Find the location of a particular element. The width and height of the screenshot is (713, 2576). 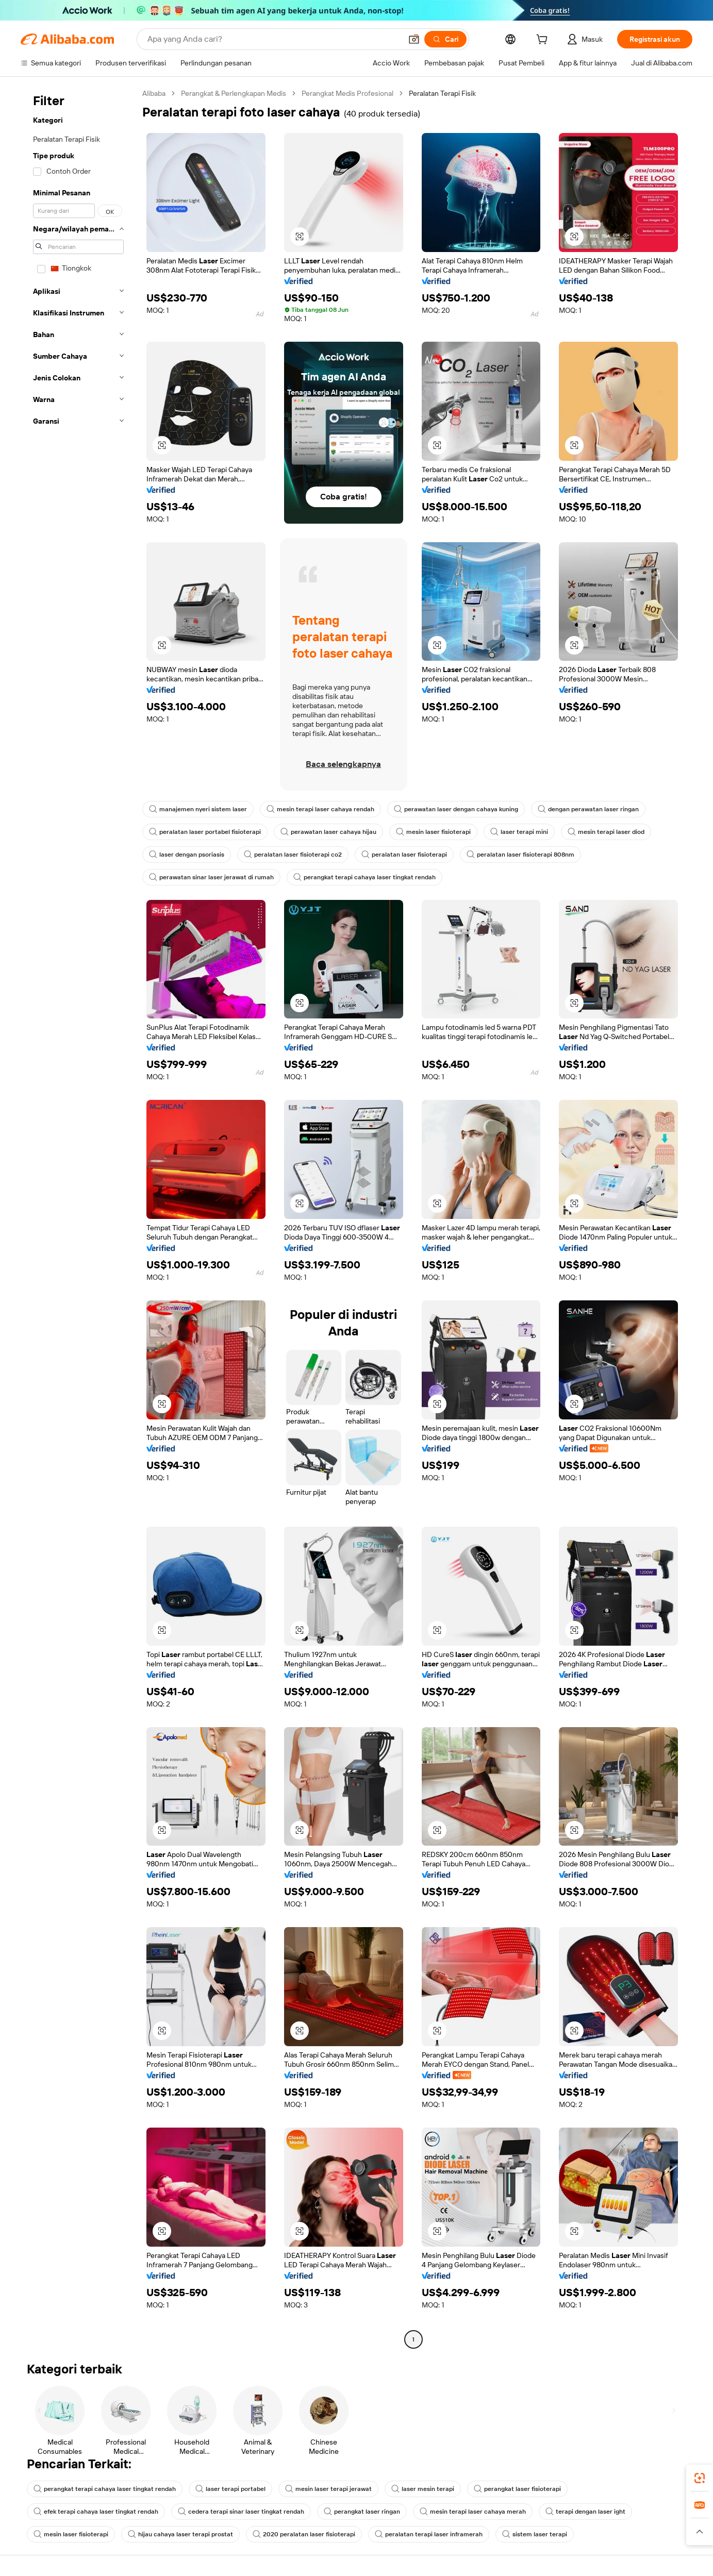

Alibaba is located at coordinates (153, 93).